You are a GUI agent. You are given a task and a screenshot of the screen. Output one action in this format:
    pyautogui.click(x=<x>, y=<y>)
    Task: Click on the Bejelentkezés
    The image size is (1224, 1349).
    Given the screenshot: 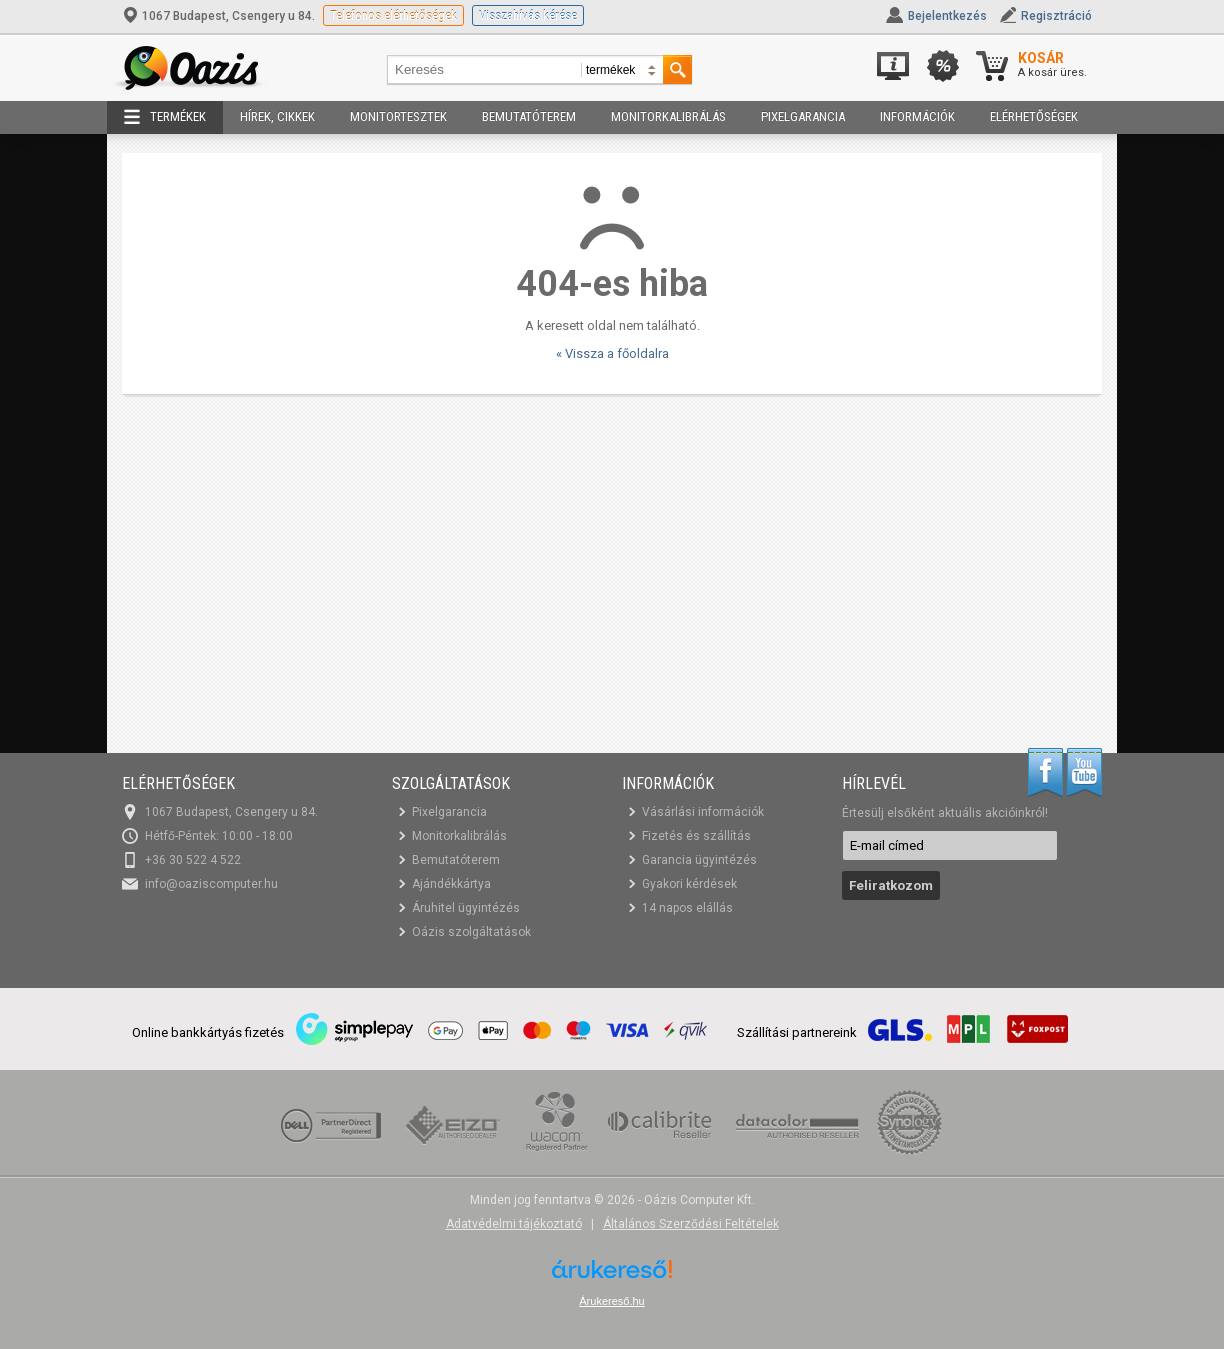 What is the action you would take?
    pyautogui.click(x=947, y=16)
    